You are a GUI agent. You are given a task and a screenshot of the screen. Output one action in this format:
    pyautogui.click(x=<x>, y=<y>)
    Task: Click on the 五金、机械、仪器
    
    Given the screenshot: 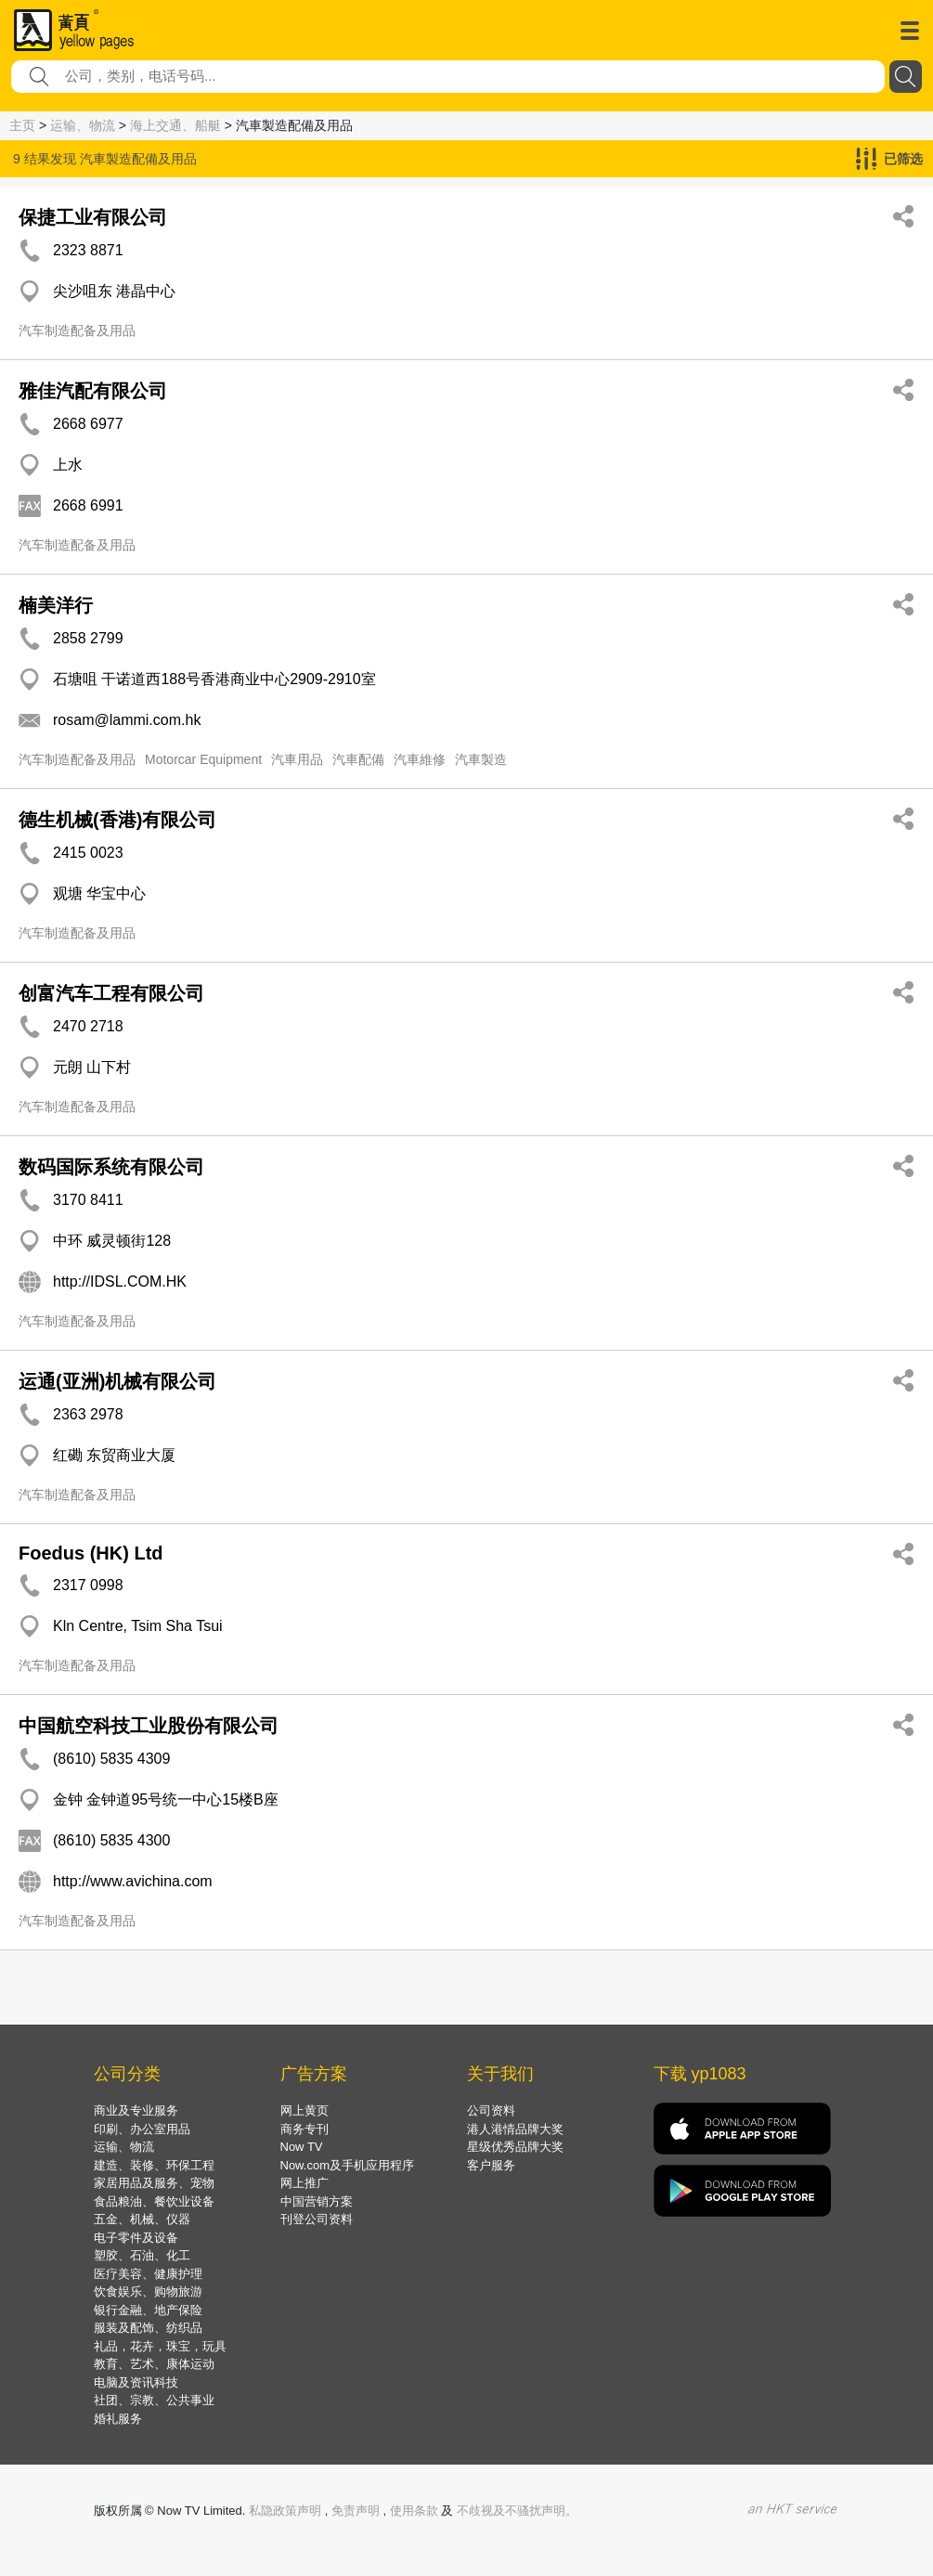 What is the action you would take?
    pyautogui.click(x=142, y=2219)
    